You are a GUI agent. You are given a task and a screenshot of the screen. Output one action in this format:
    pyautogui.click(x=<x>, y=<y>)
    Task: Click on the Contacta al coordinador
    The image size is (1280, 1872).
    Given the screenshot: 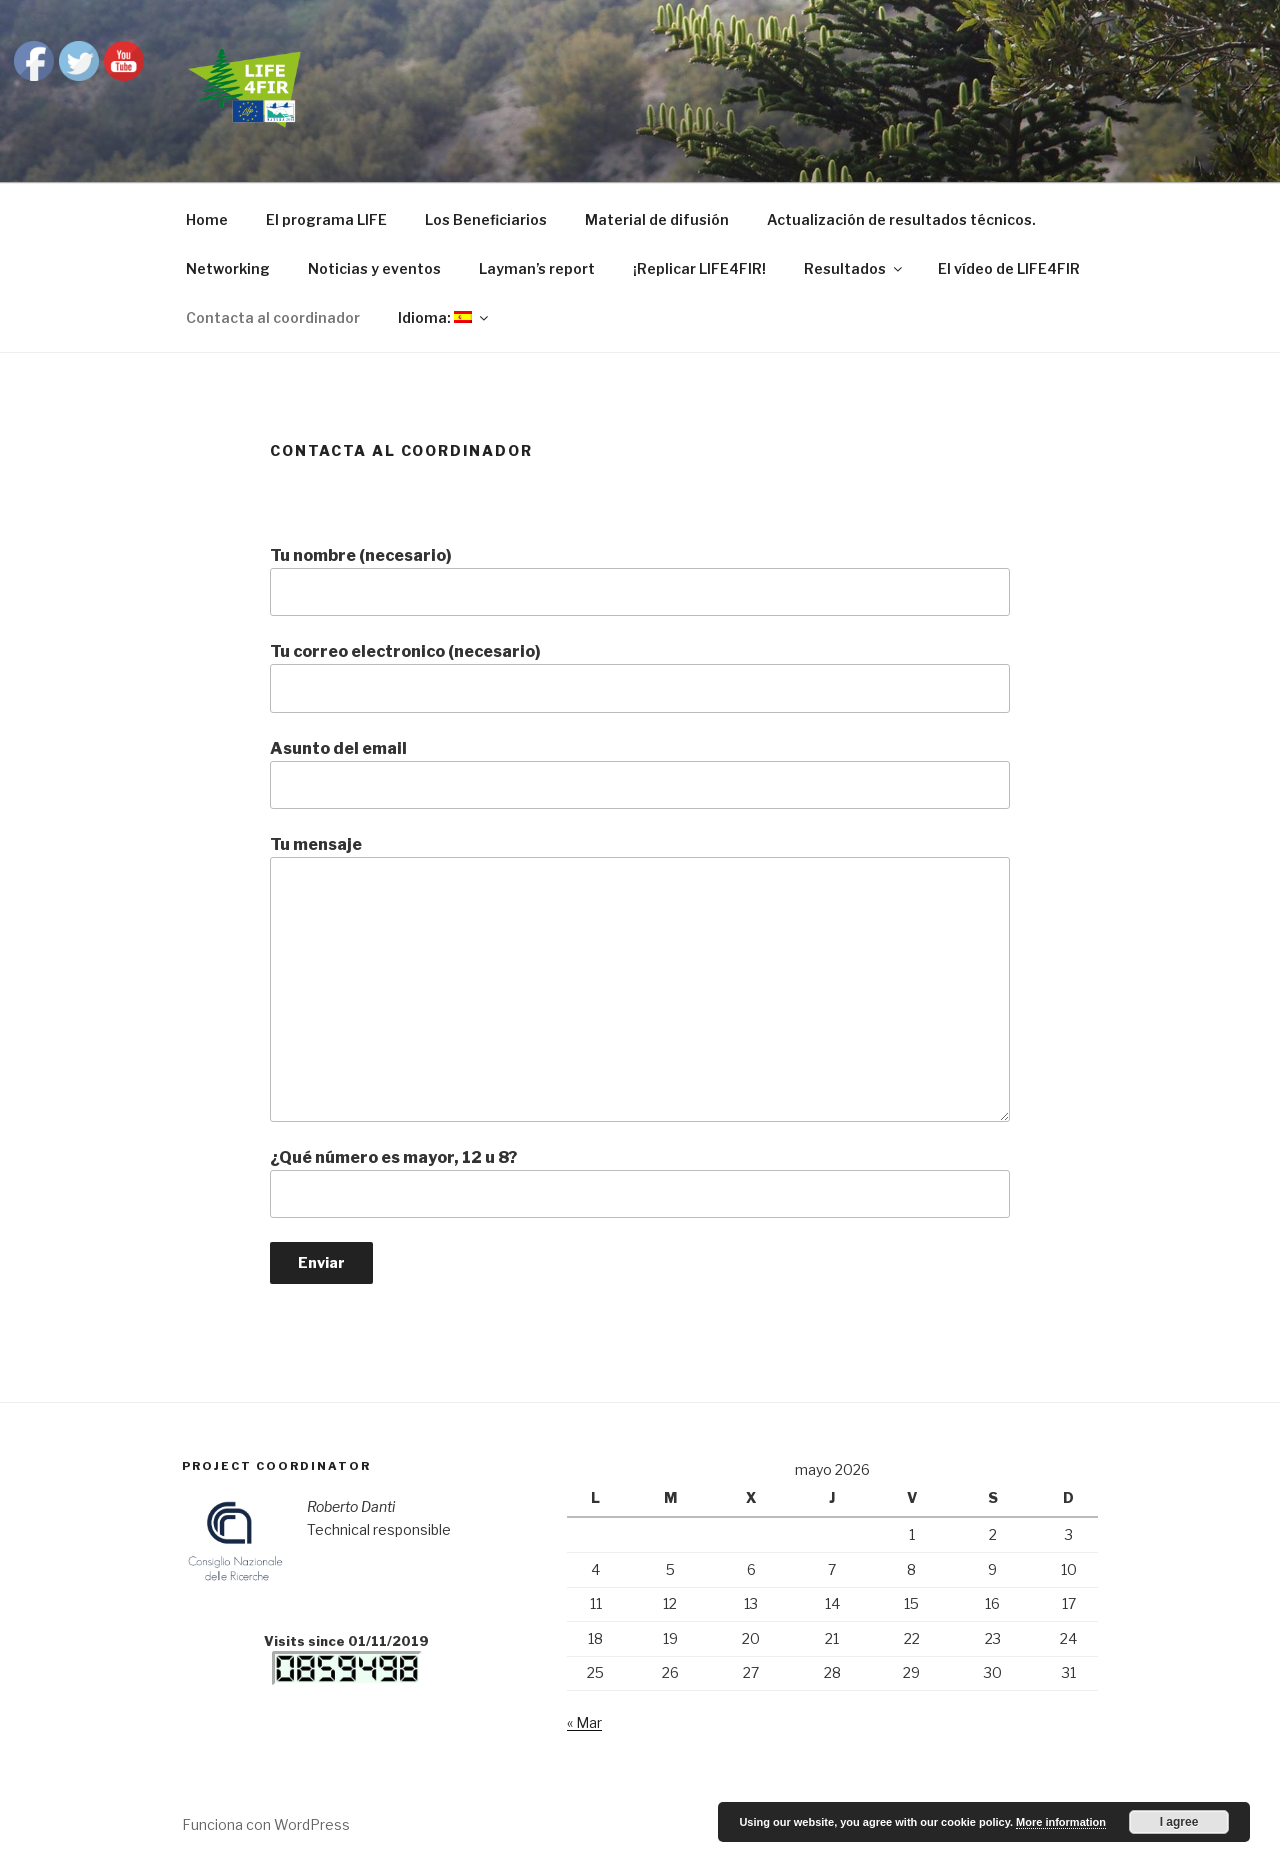 What is the action you would take?
    pyautogui.click(x=273, y=317)
    